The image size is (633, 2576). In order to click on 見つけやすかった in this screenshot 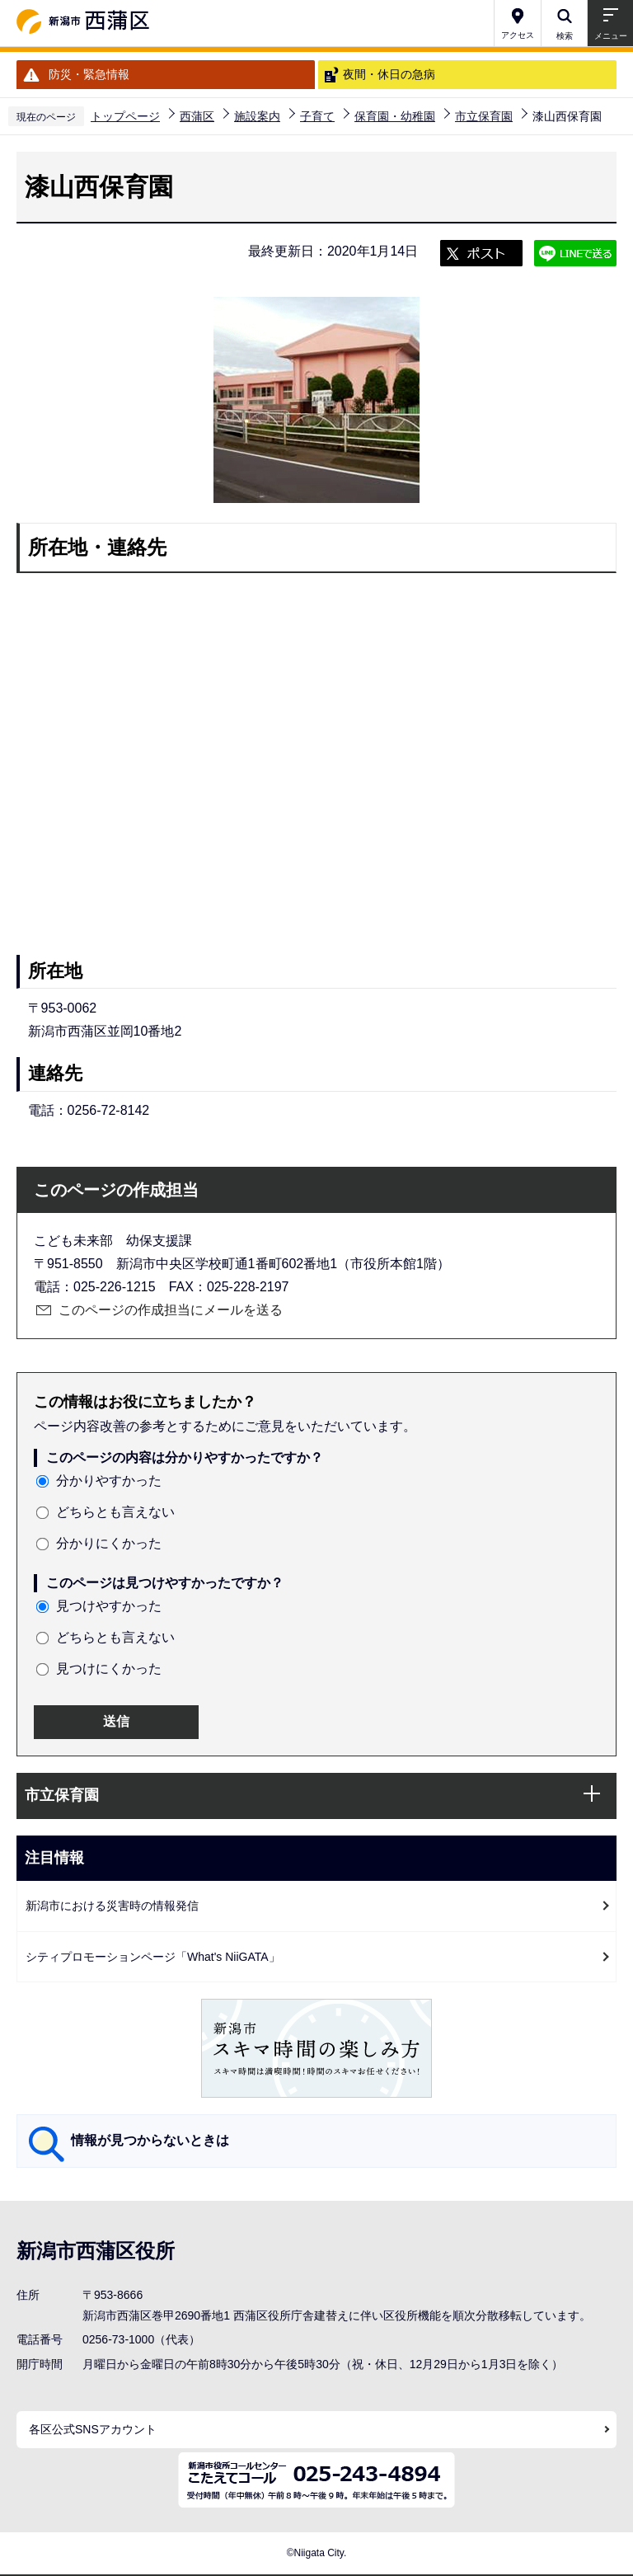, I will do `click(109, 1606)`.